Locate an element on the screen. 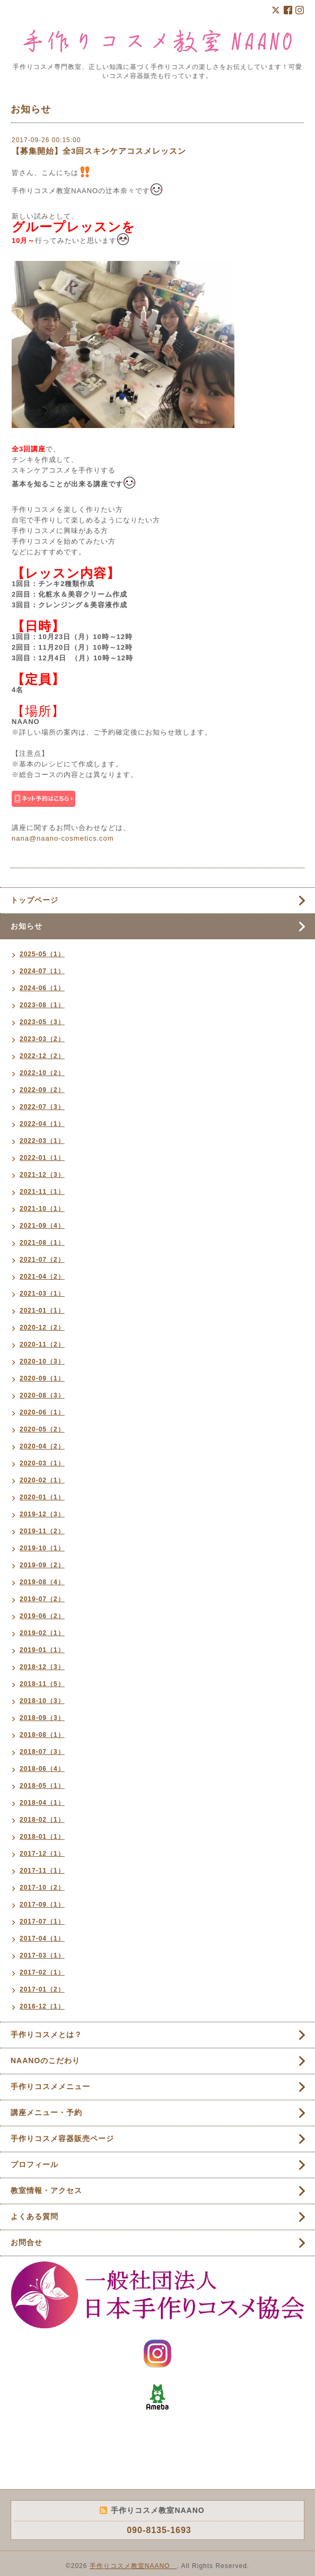 The height and width of the screenshot is (2576, 315). 2020-05（2） is located at coordinates (42, 1429).